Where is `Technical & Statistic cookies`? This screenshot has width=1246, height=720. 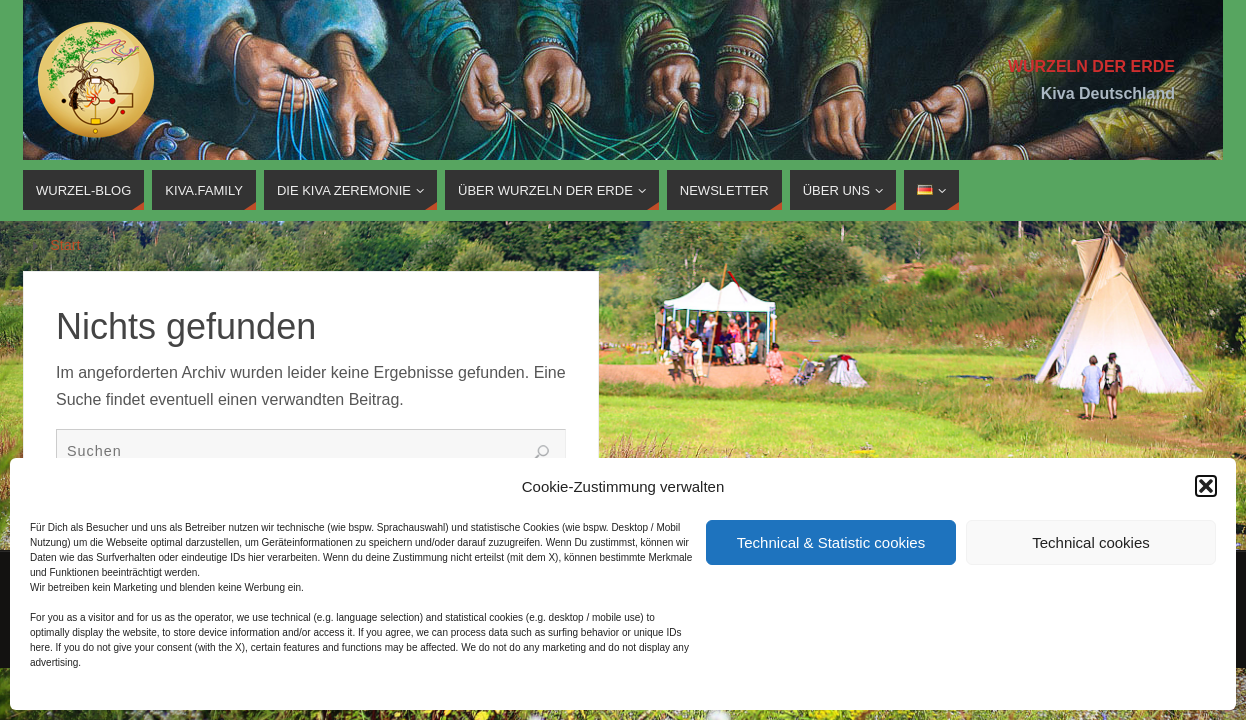 Technical & Statistic cookies is located at coordinates (831, 542).